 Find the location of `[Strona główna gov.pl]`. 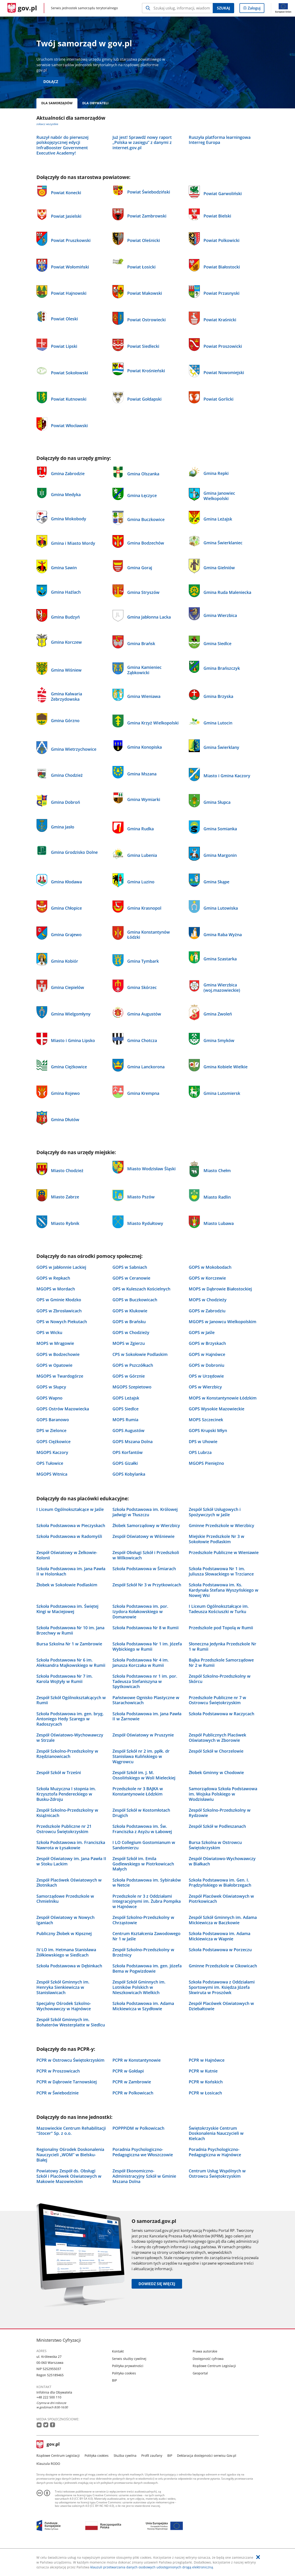

[Strona główna gov.pl] is located at coordinates (22, 8).